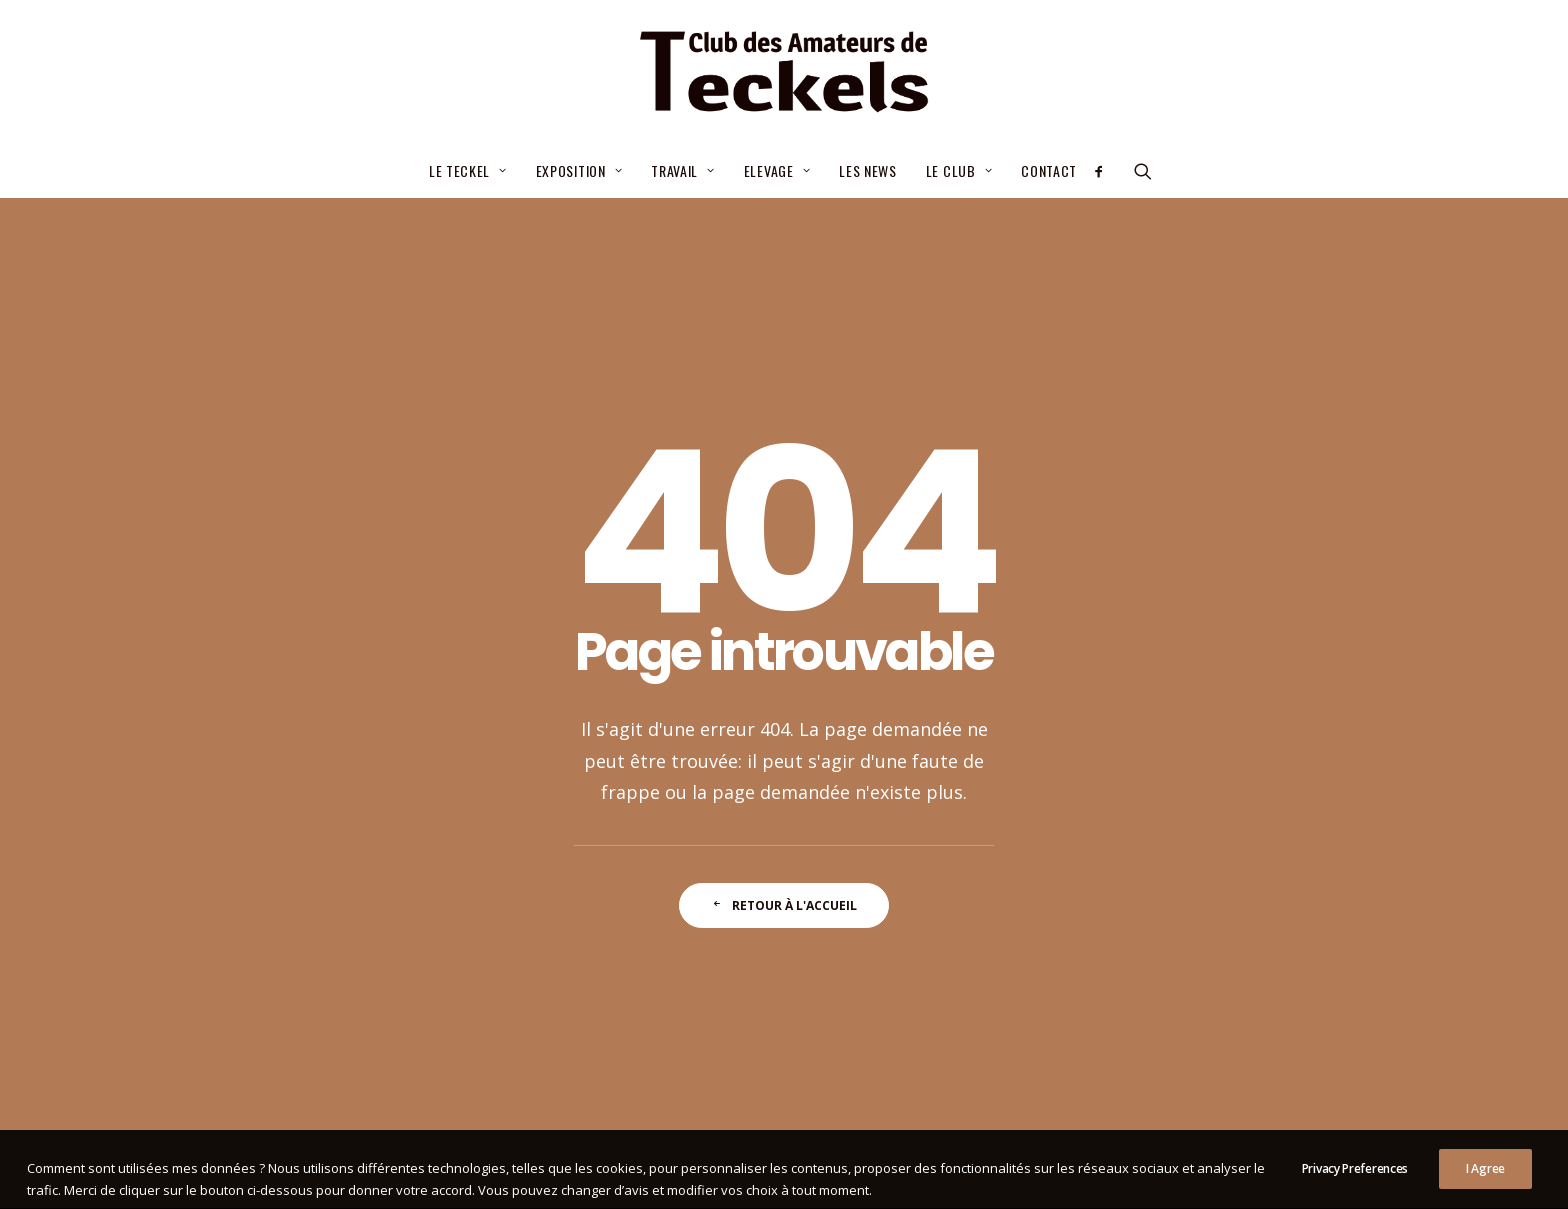 Image resolution: width=1568 pixels, height=1209 pixels. I want to click on [button], so click(1105, 171).